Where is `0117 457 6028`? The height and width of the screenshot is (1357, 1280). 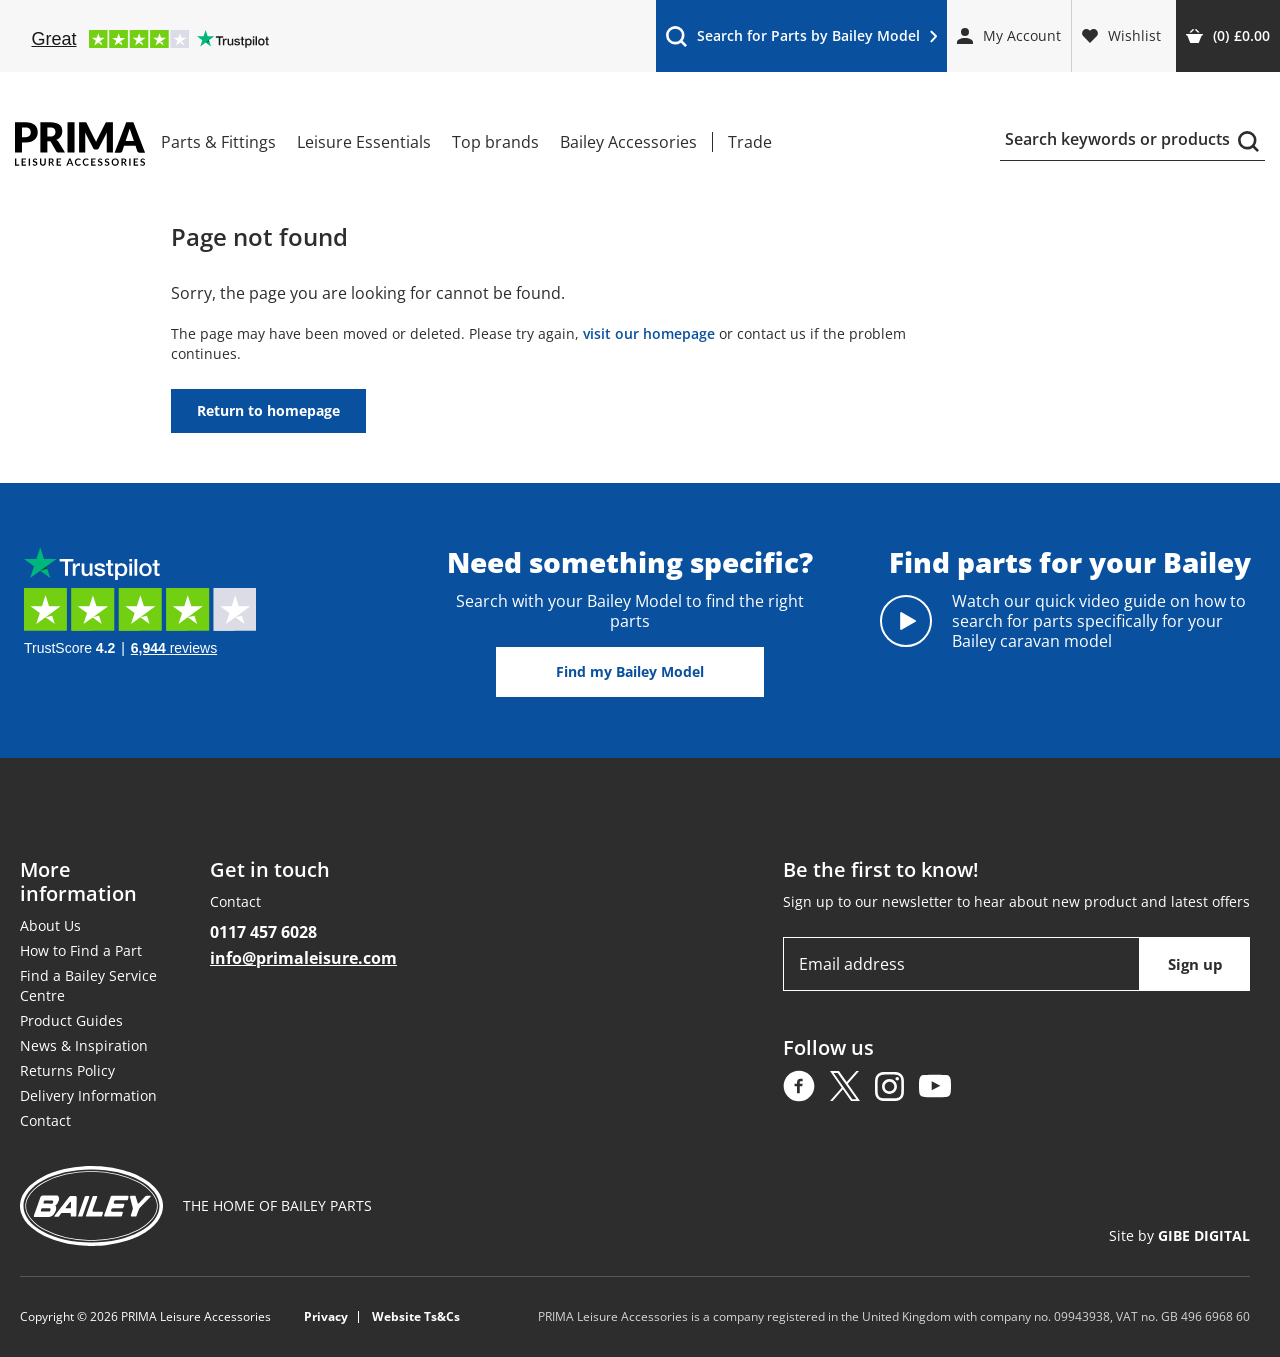 0117 457 6028 is located at coordinates (263, 932).